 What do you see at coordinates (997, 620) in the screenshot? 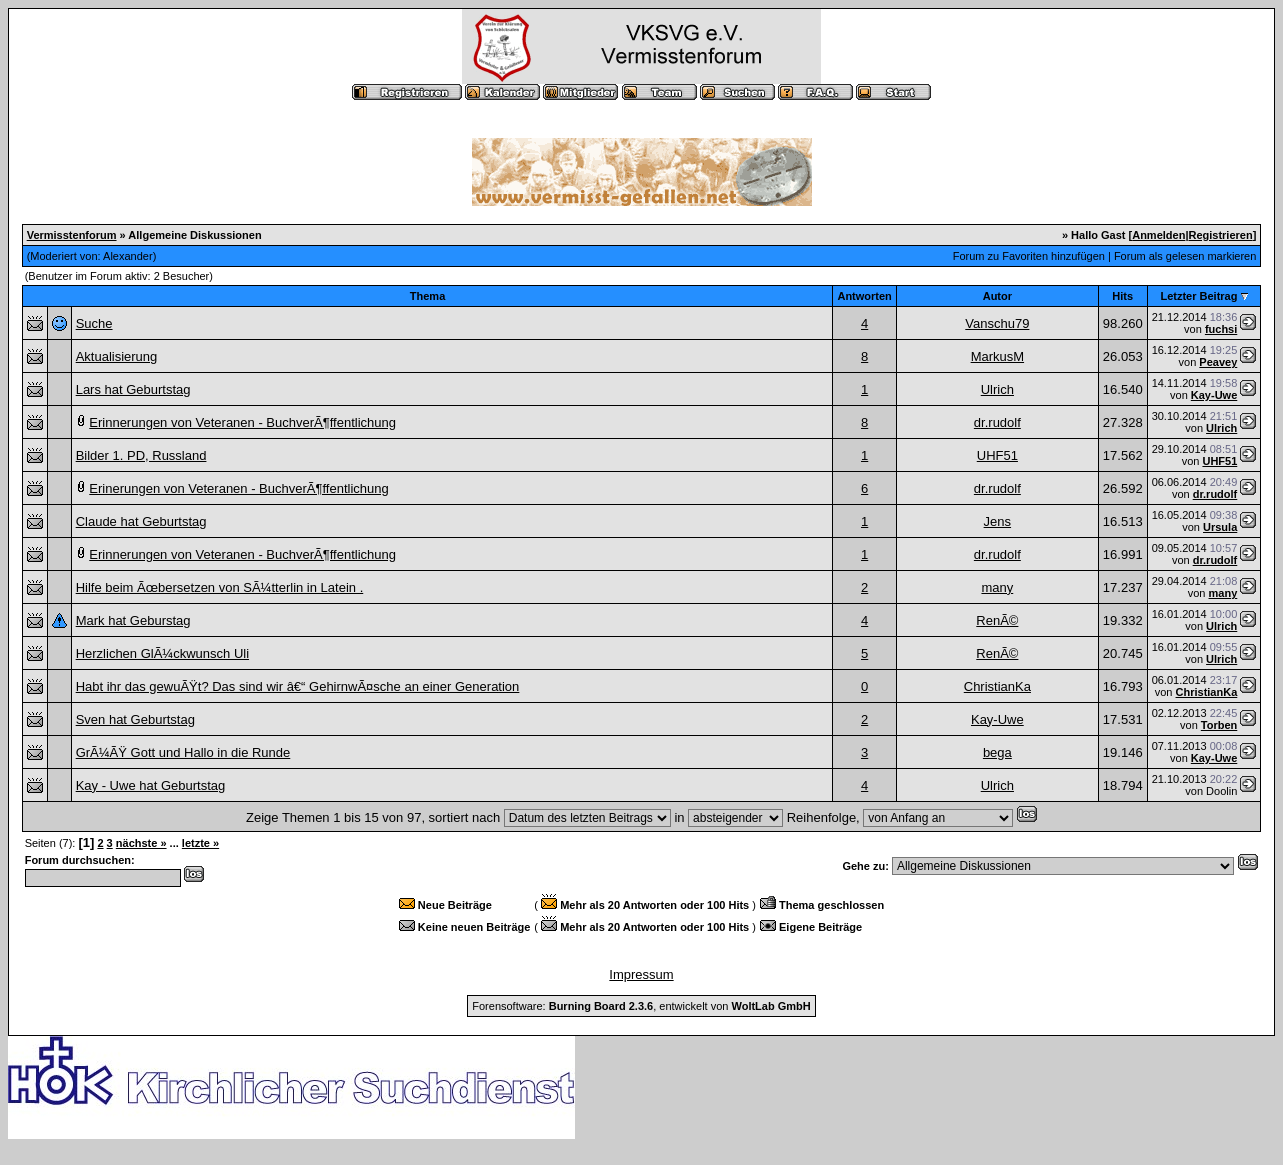
I see `RenÃ©` at bounding box center [997, 620].